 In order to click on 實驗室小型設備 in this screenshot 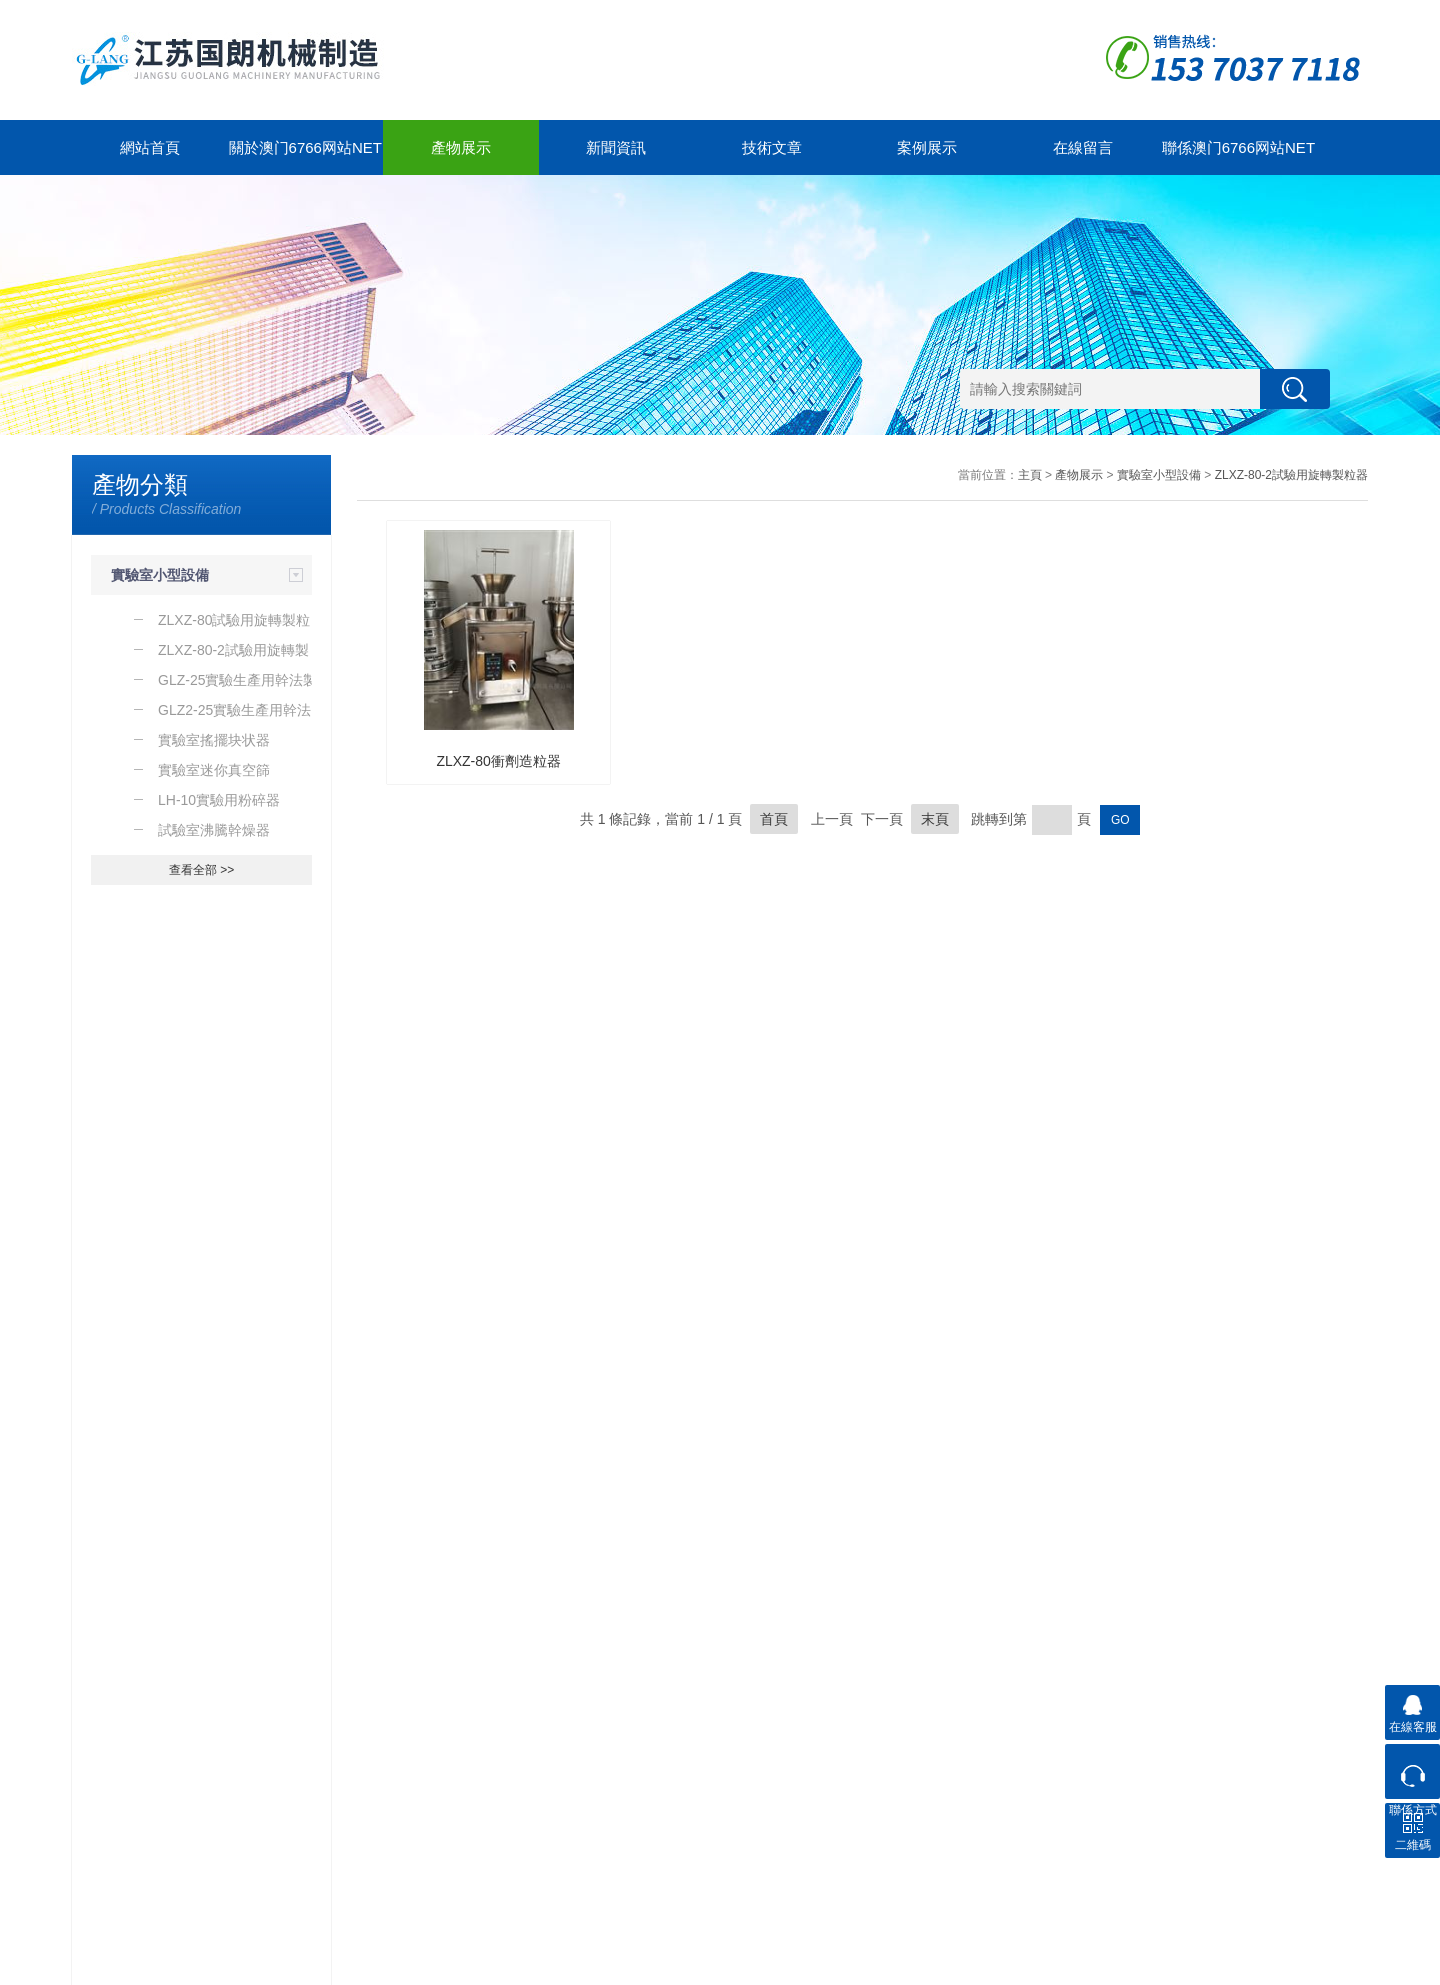, I will do `click(160, 575)`.